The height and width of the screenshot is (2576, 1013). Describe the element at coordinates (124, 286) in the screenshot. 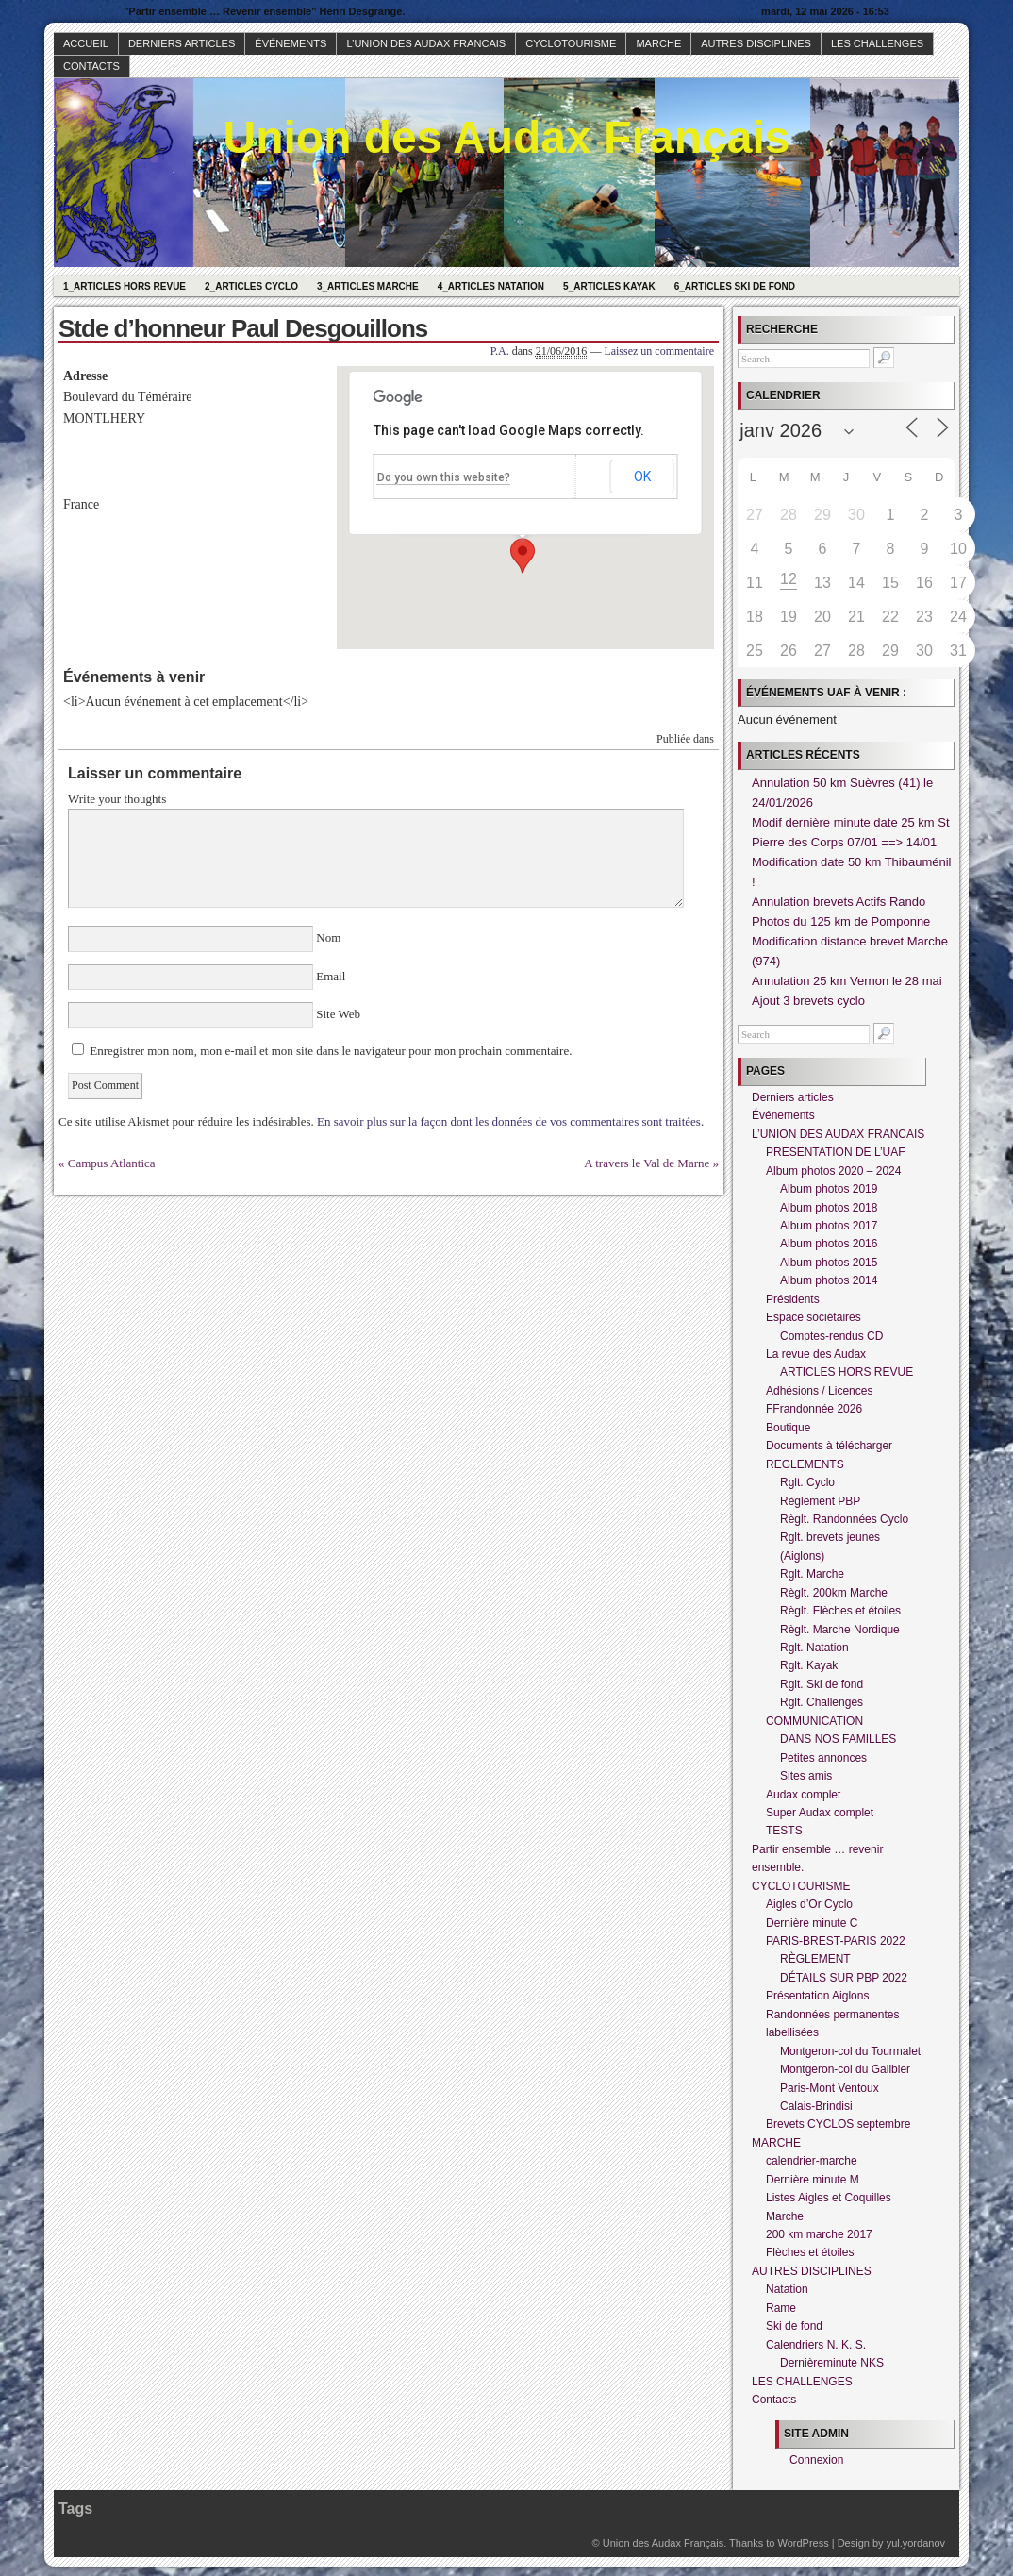

I see `1_Articles hors revue` at that location.